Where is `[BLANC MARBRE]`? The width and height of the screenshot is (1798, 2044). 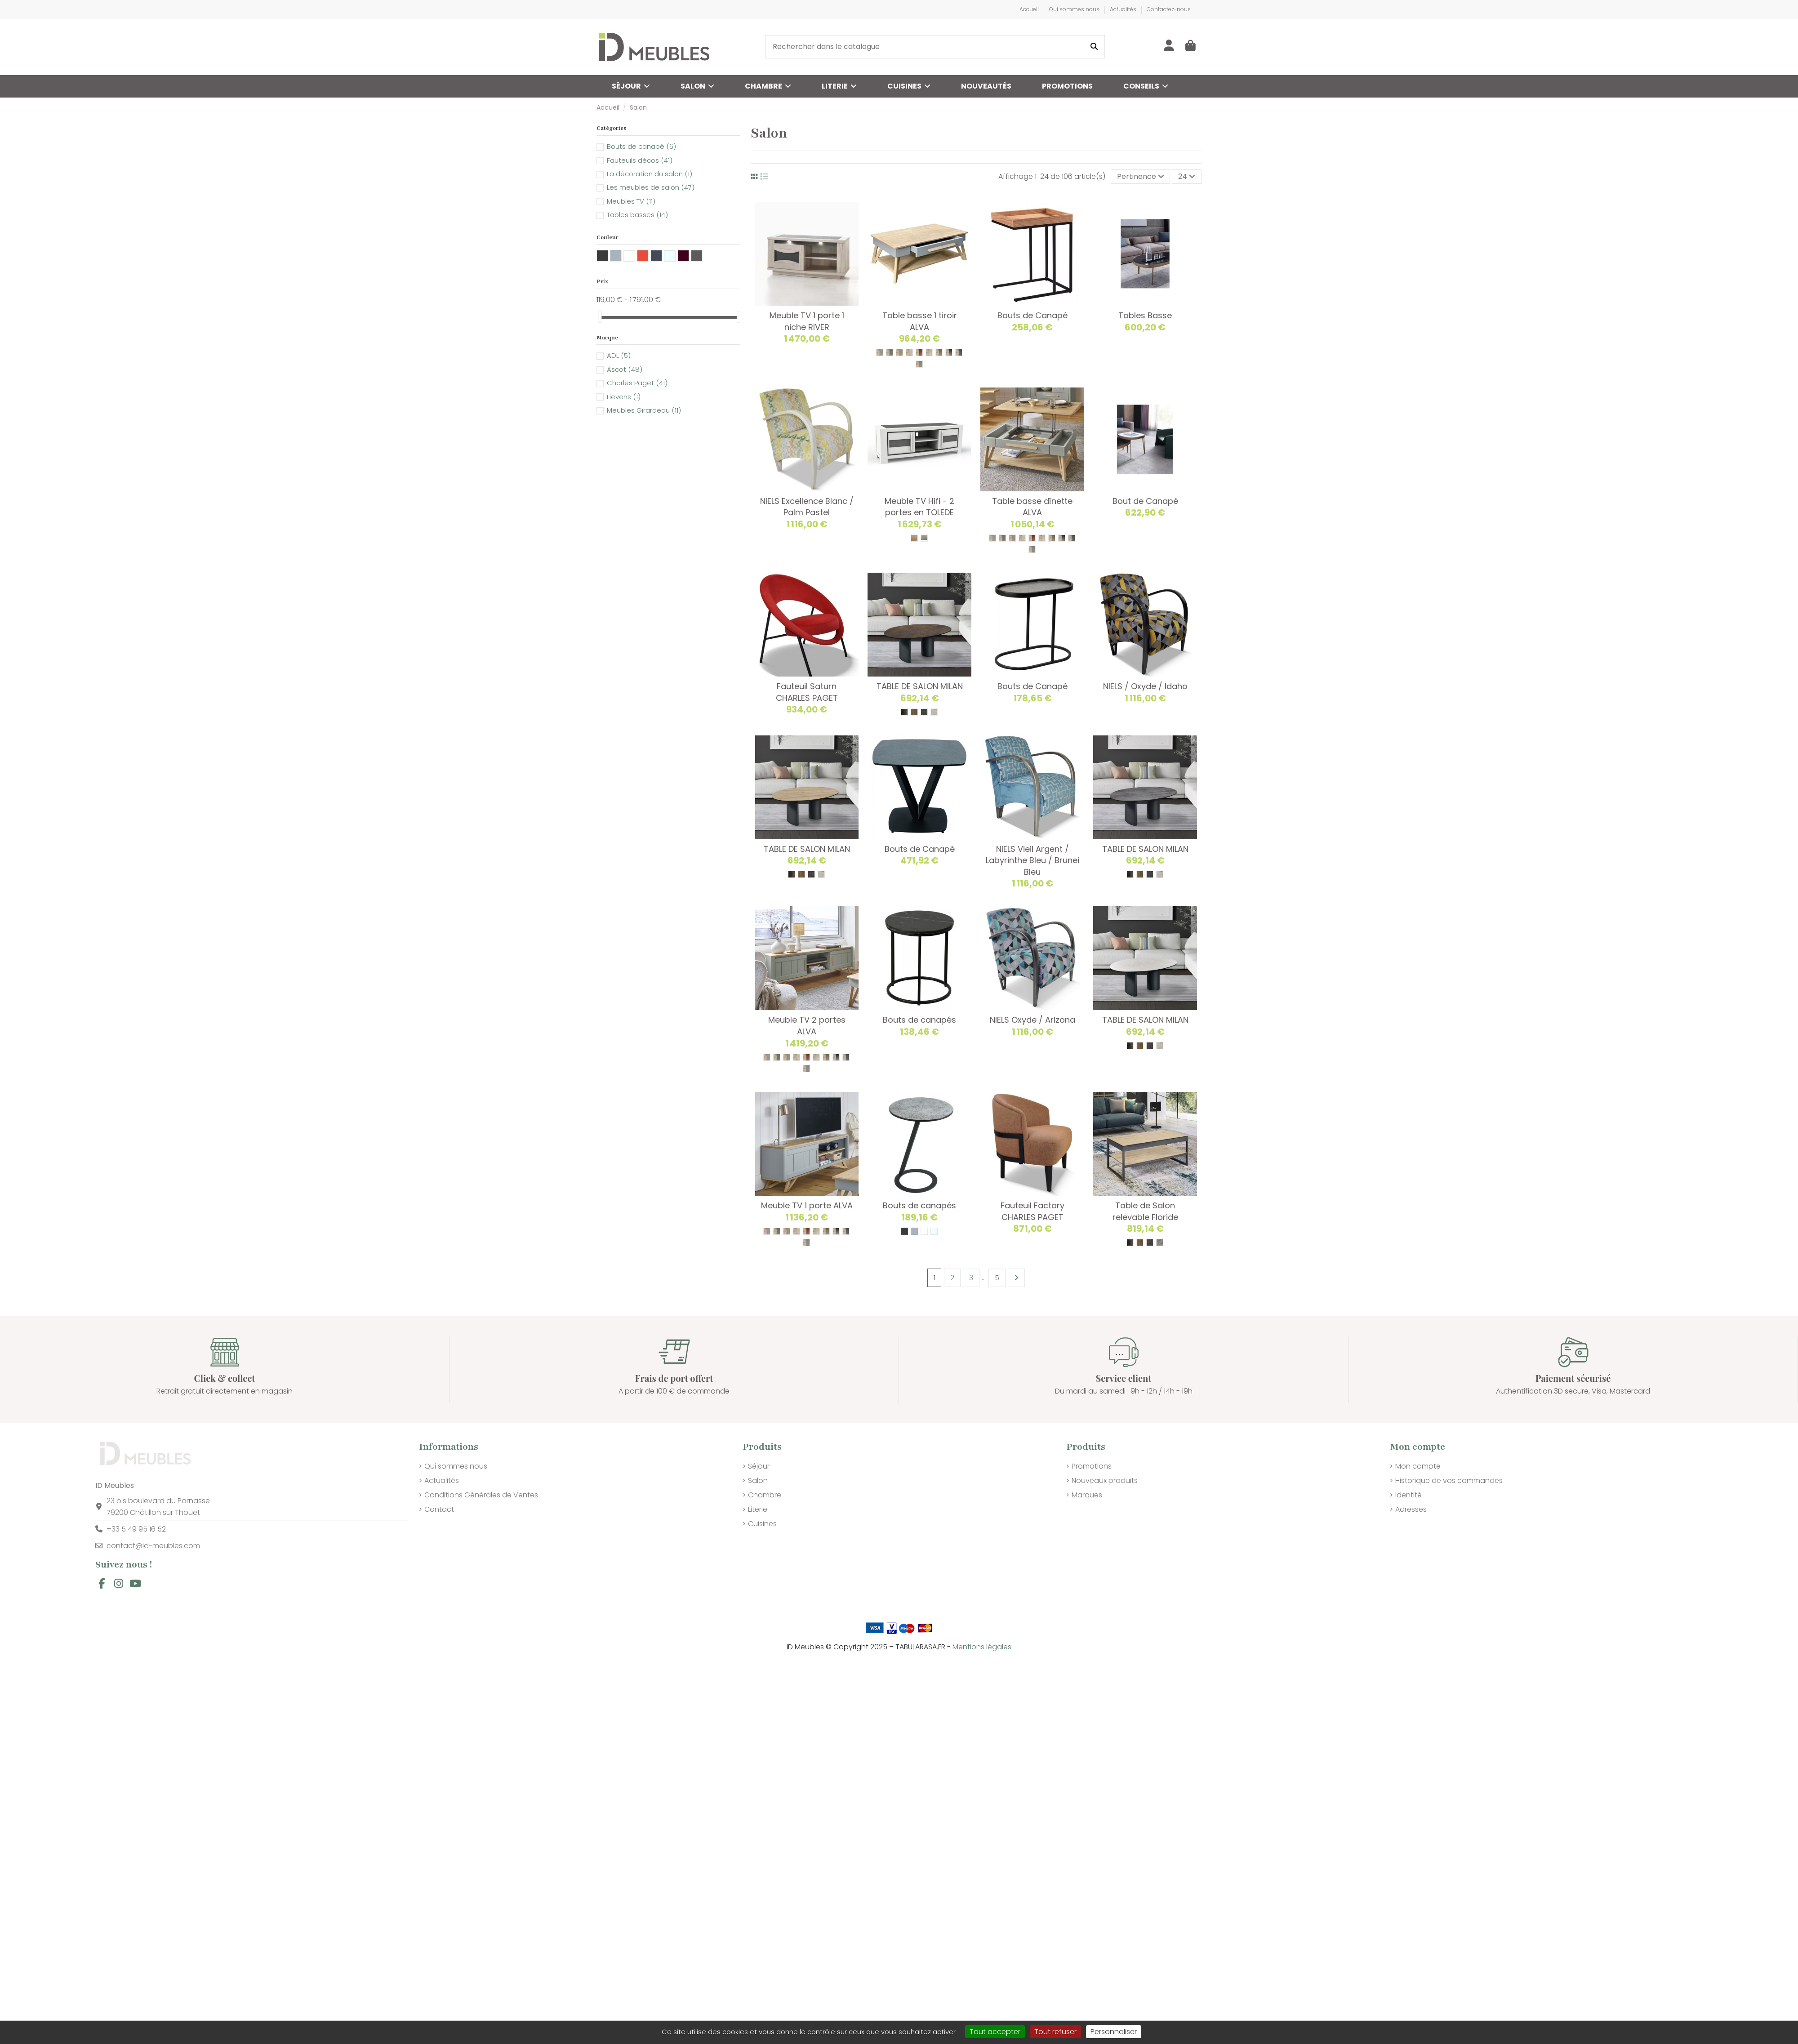 [BLANC MARBRE] is located at coordinates (1159, 1242).